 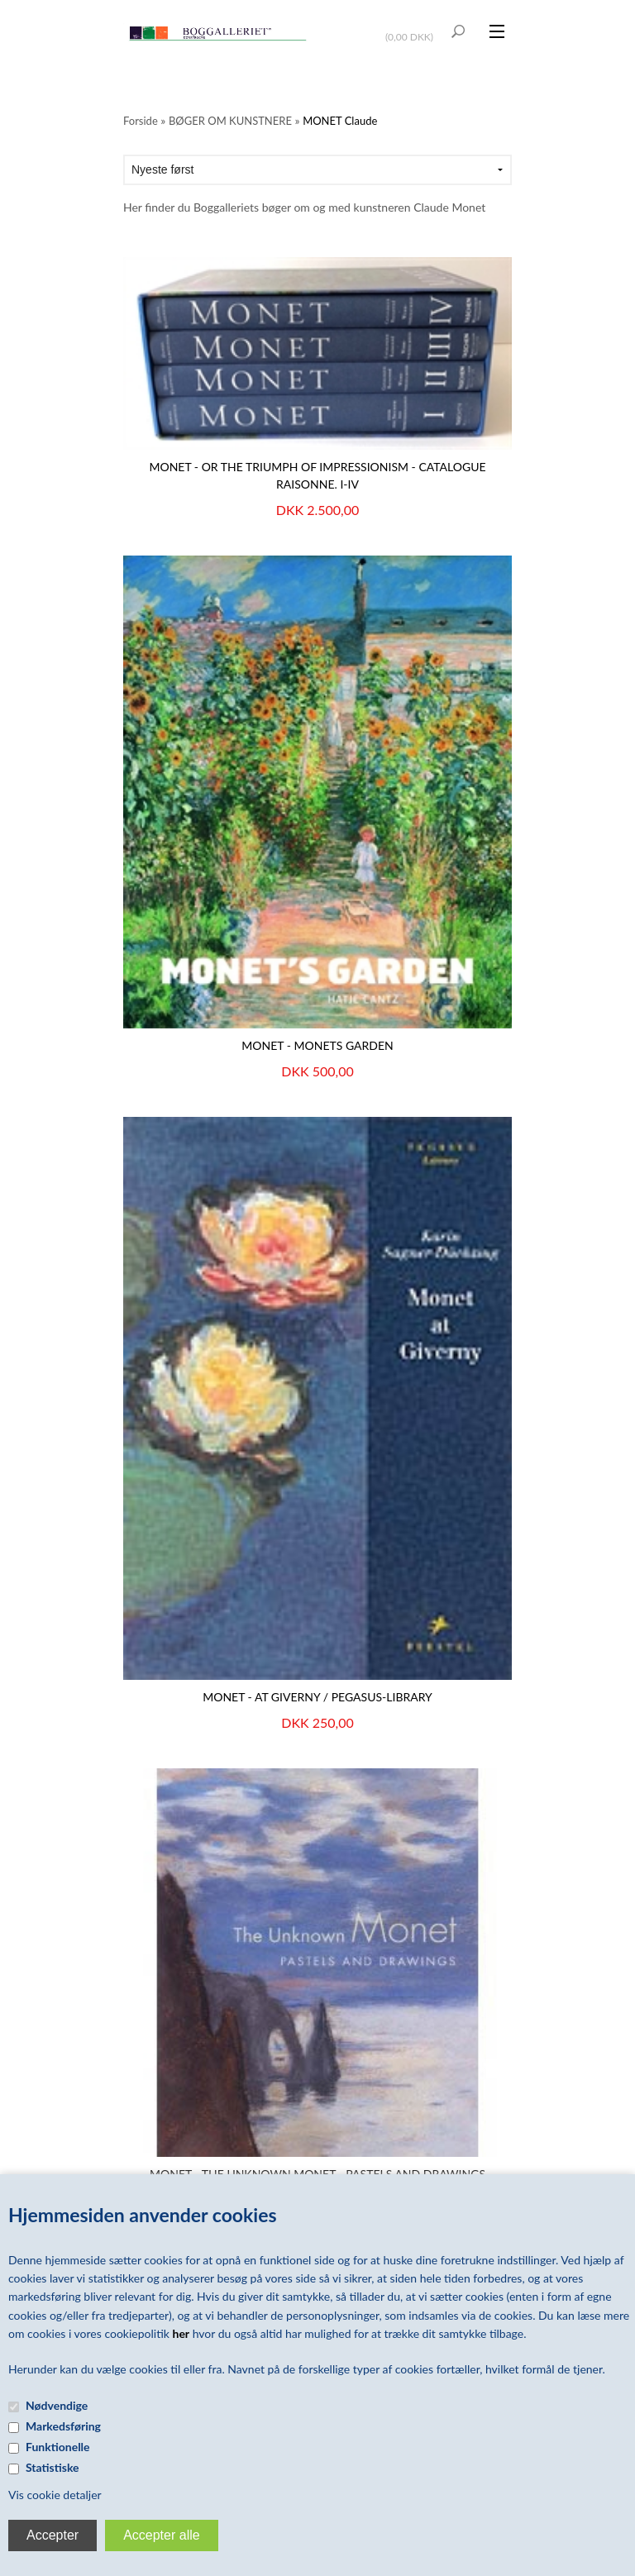 I want to click on MONET - AT GIVERNY / Pegasus-Library, so click(x=317, y=1697).